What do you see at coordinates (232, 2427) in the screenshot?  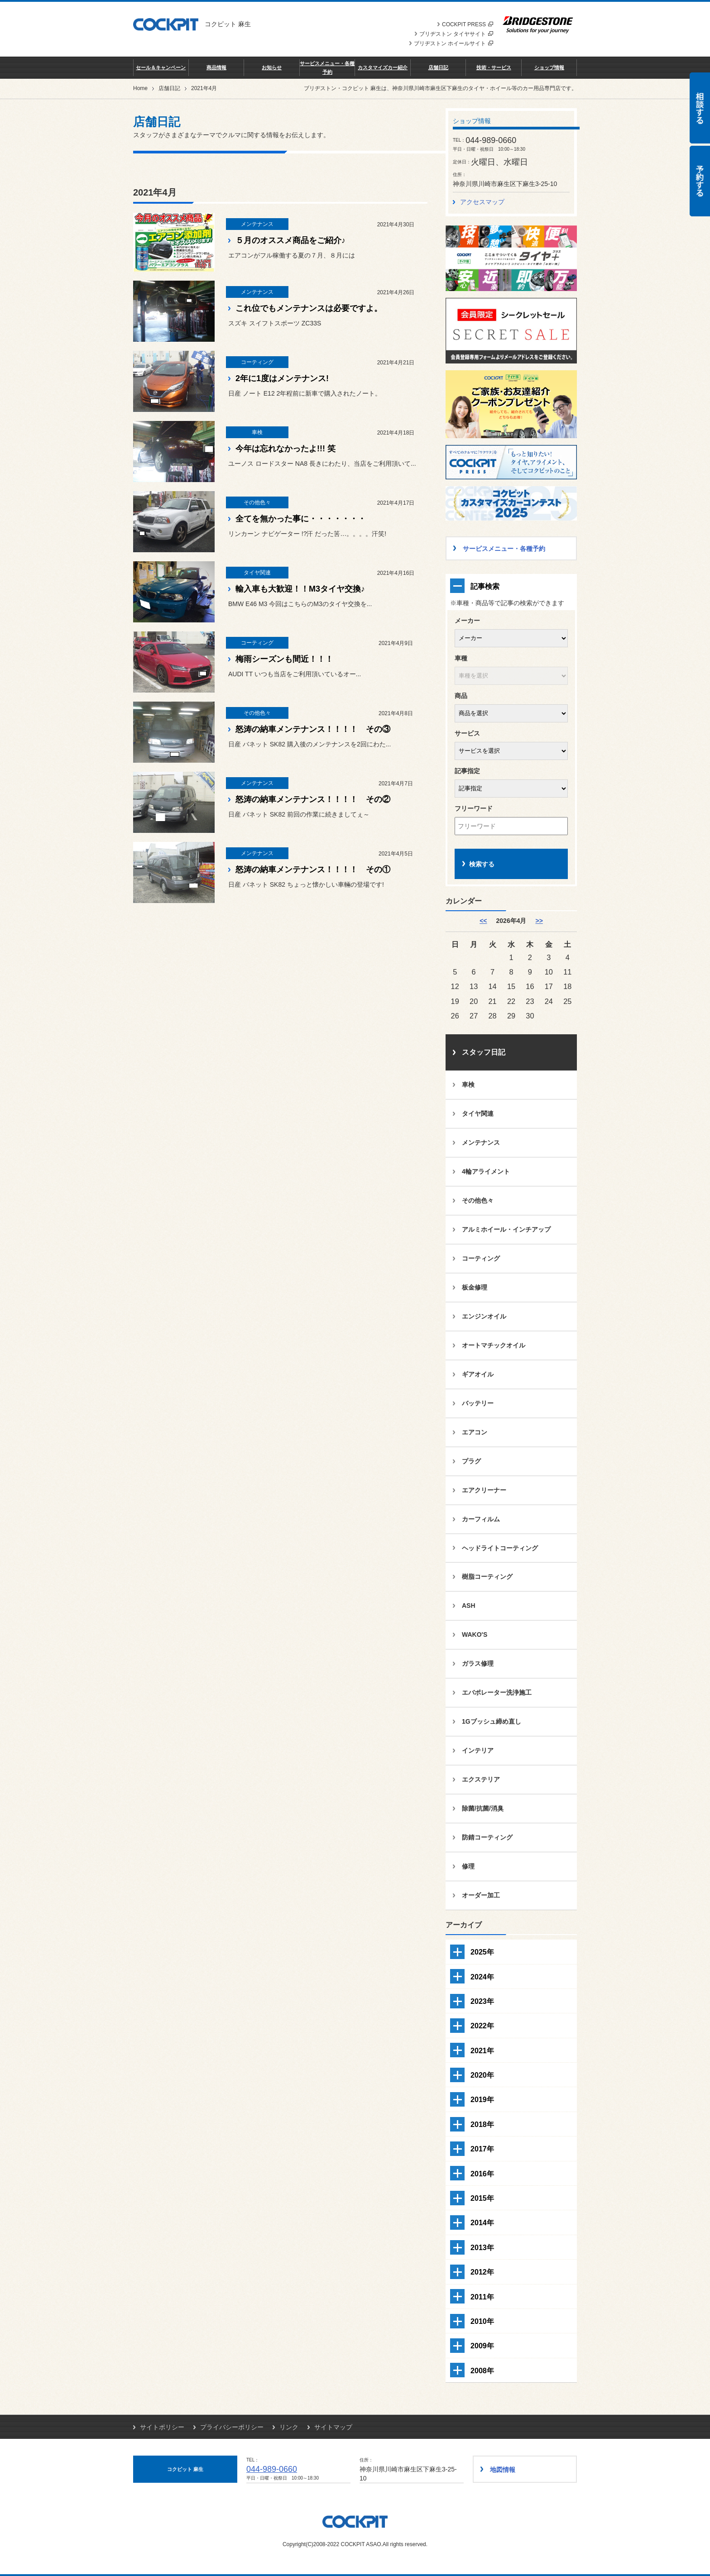 I see `プライバシーポリシー` at bounding box center [232, 2427].